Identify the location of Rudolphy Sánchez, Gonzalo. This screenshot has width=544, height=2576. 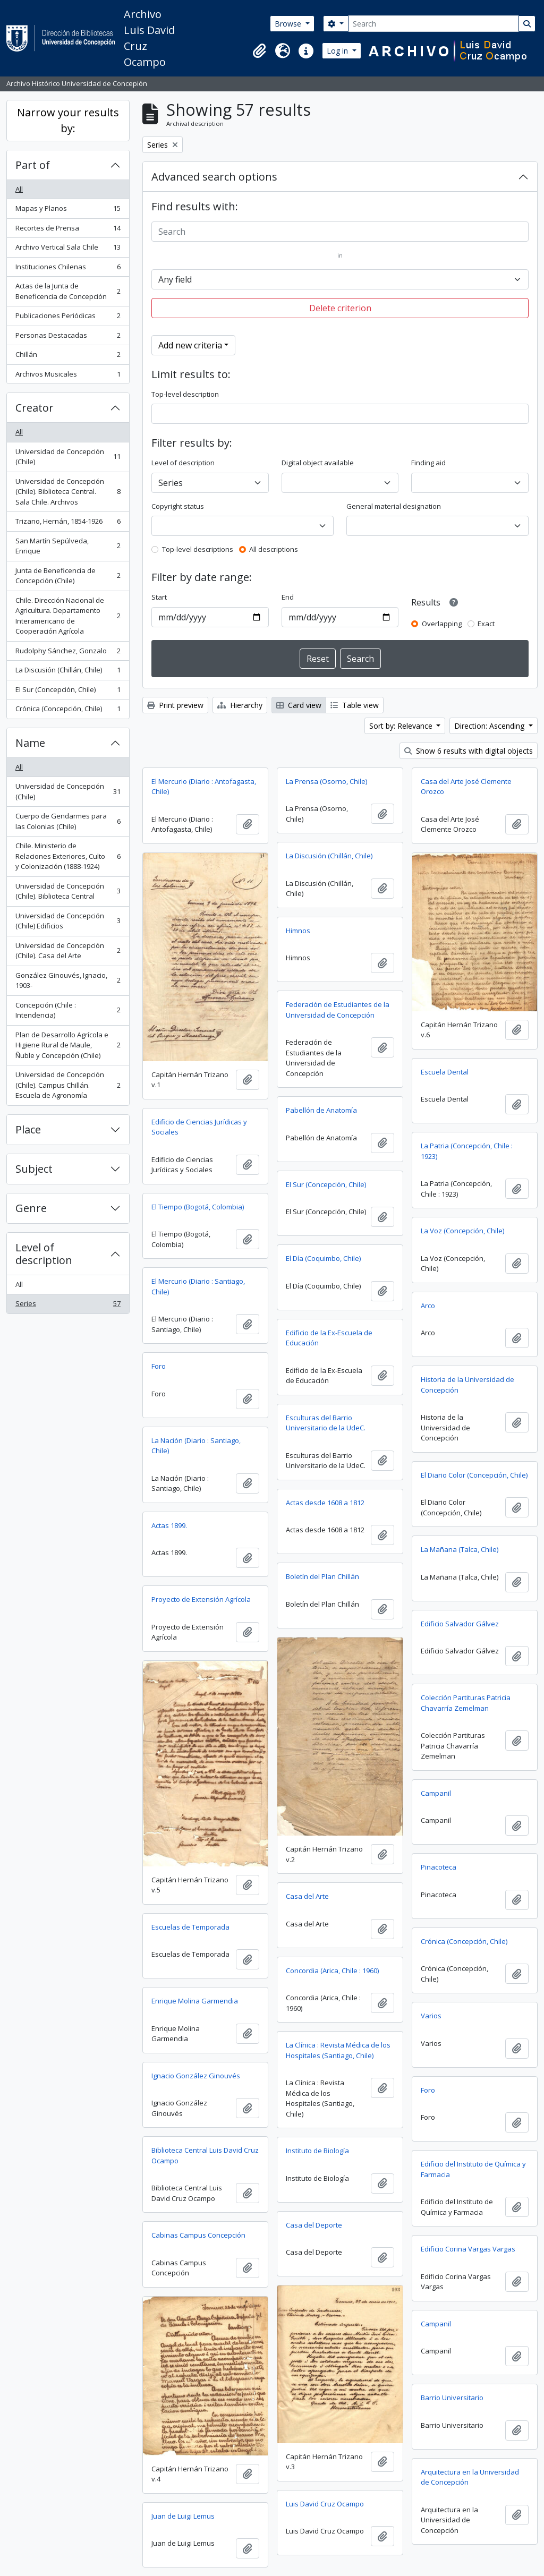
(68, 653).